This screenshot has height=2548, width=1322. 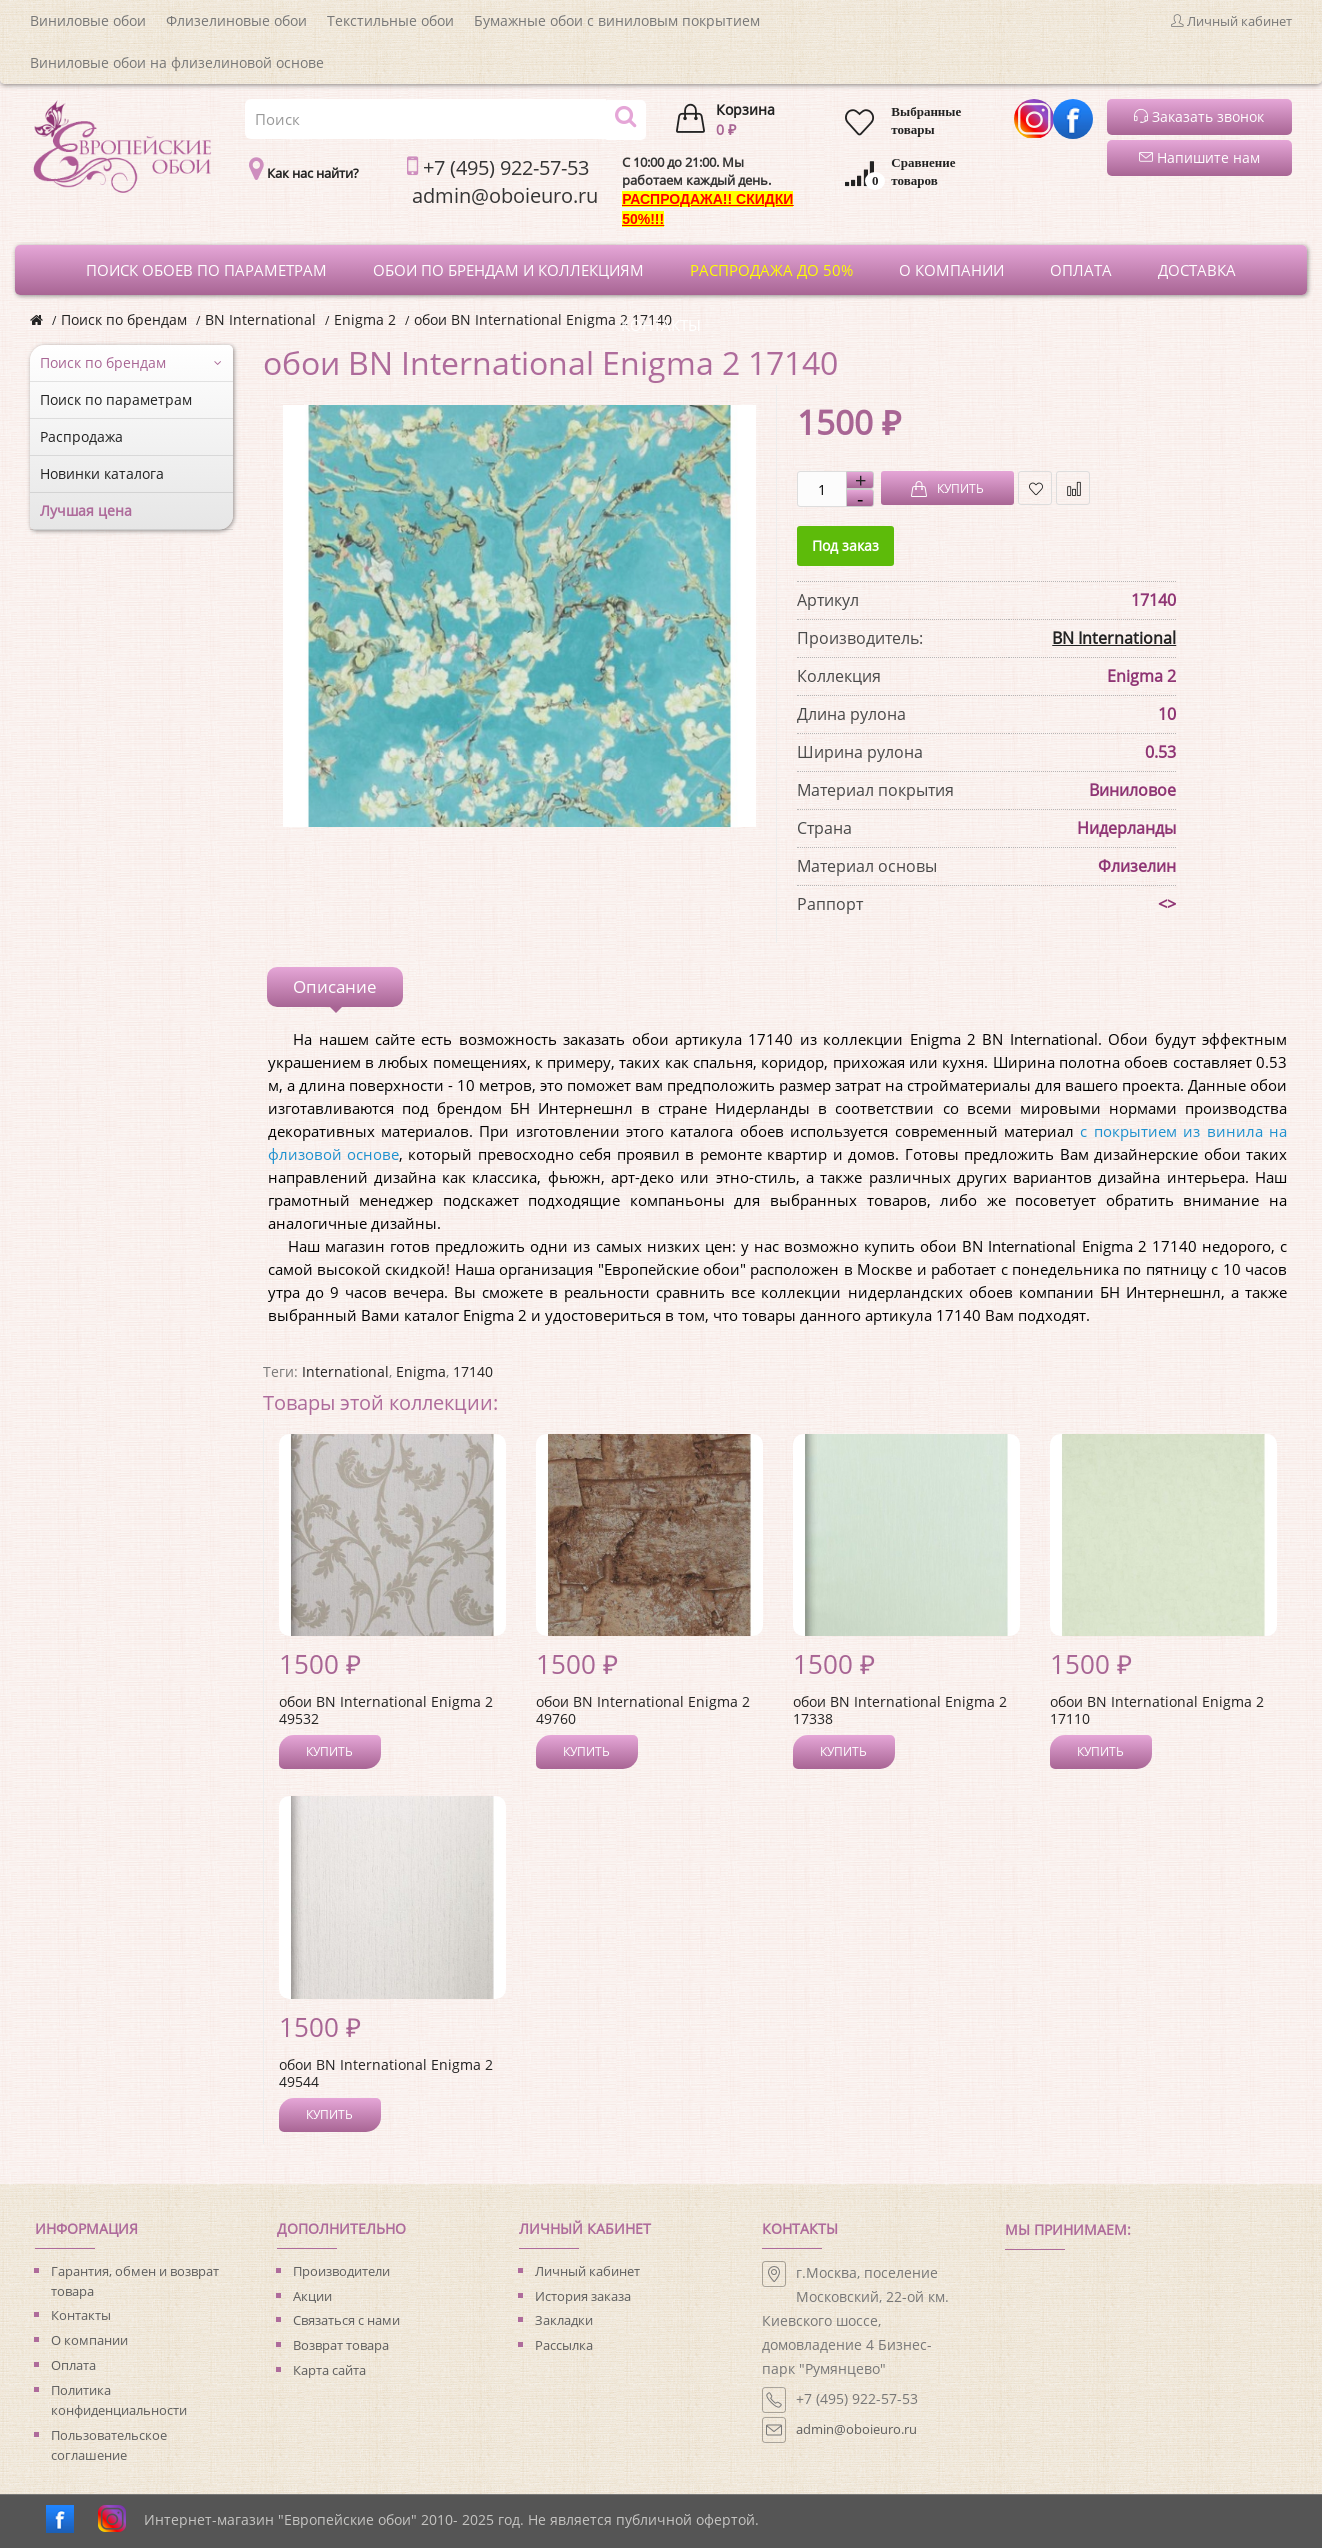 What do you see at coordinates (365, 319) in the screenshot?
I see `Enigma 2` at bounding box center [365, 319].